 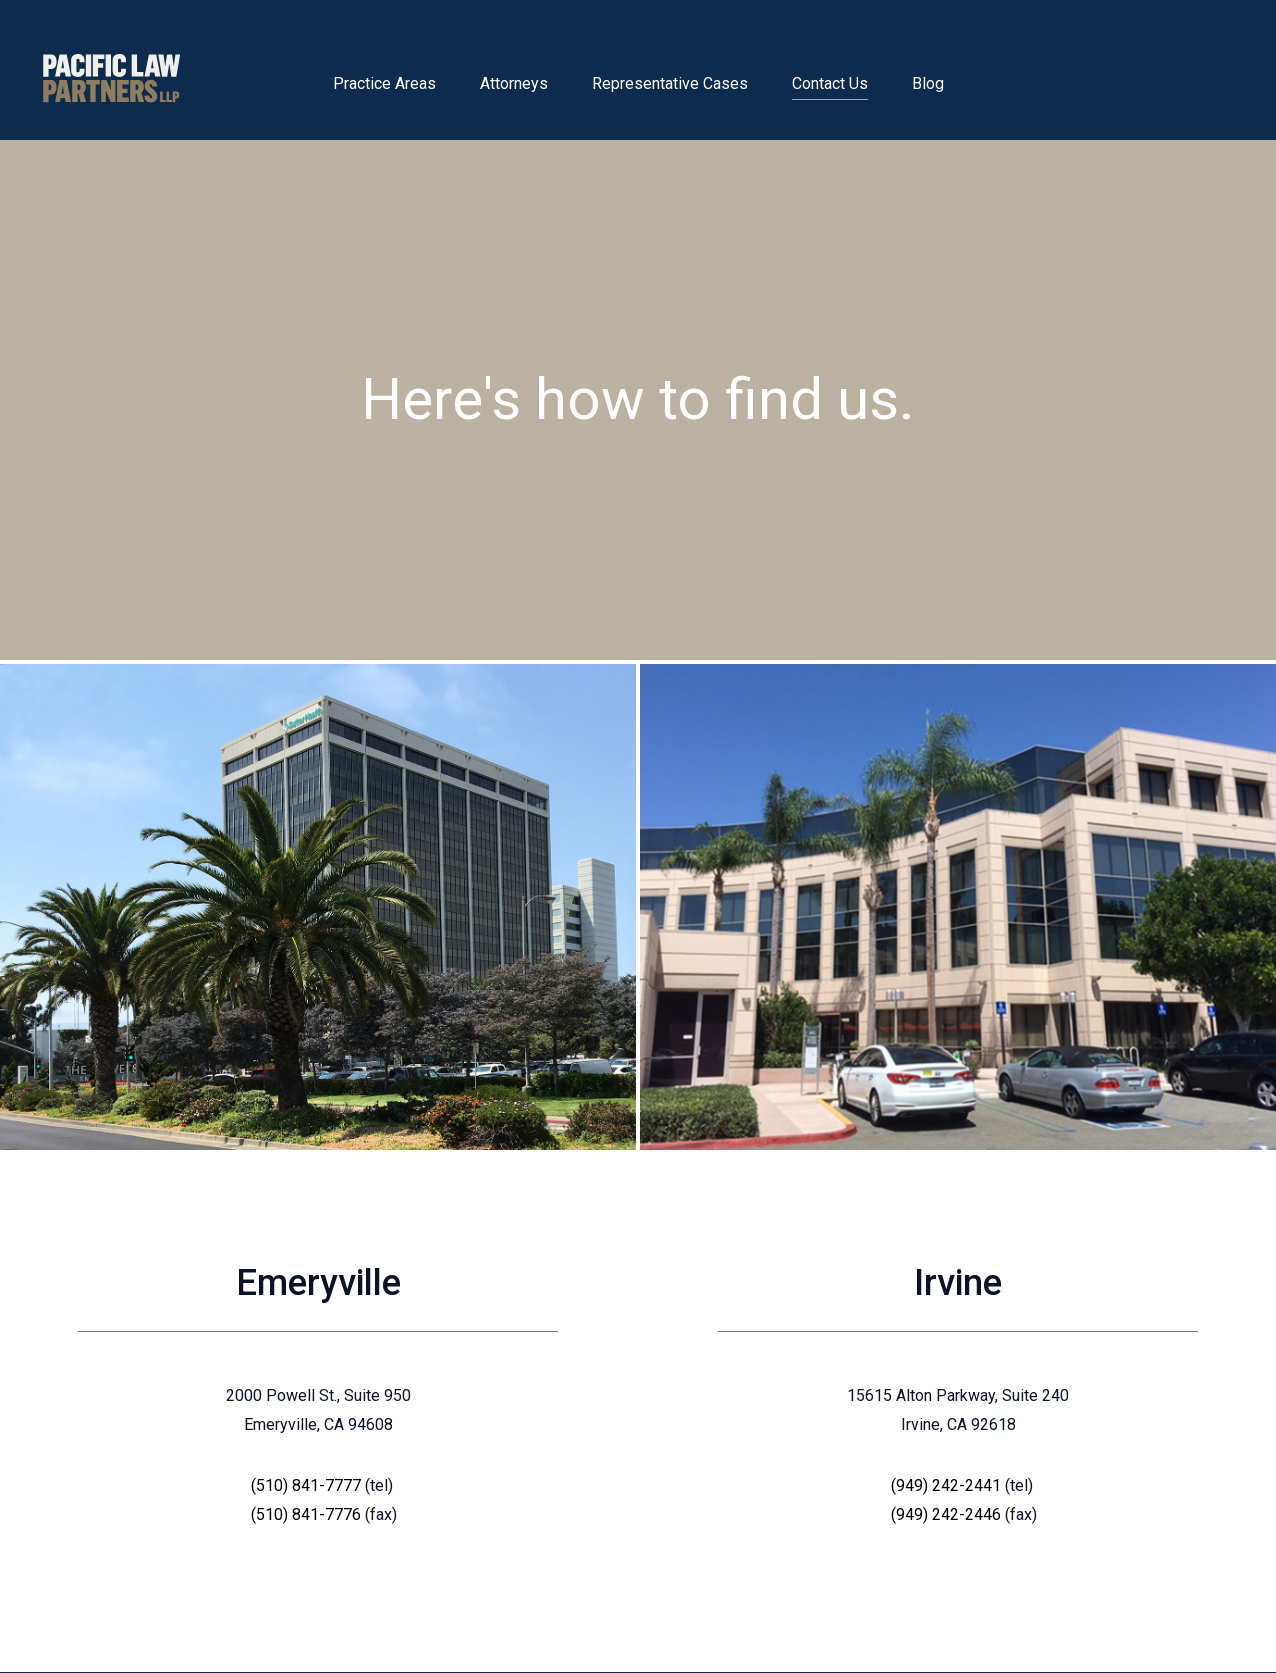 What do you see at coordinates (306, 1485) in the screenshot?
I see `(510) 841-7777` at bounding box center [306, 1485].